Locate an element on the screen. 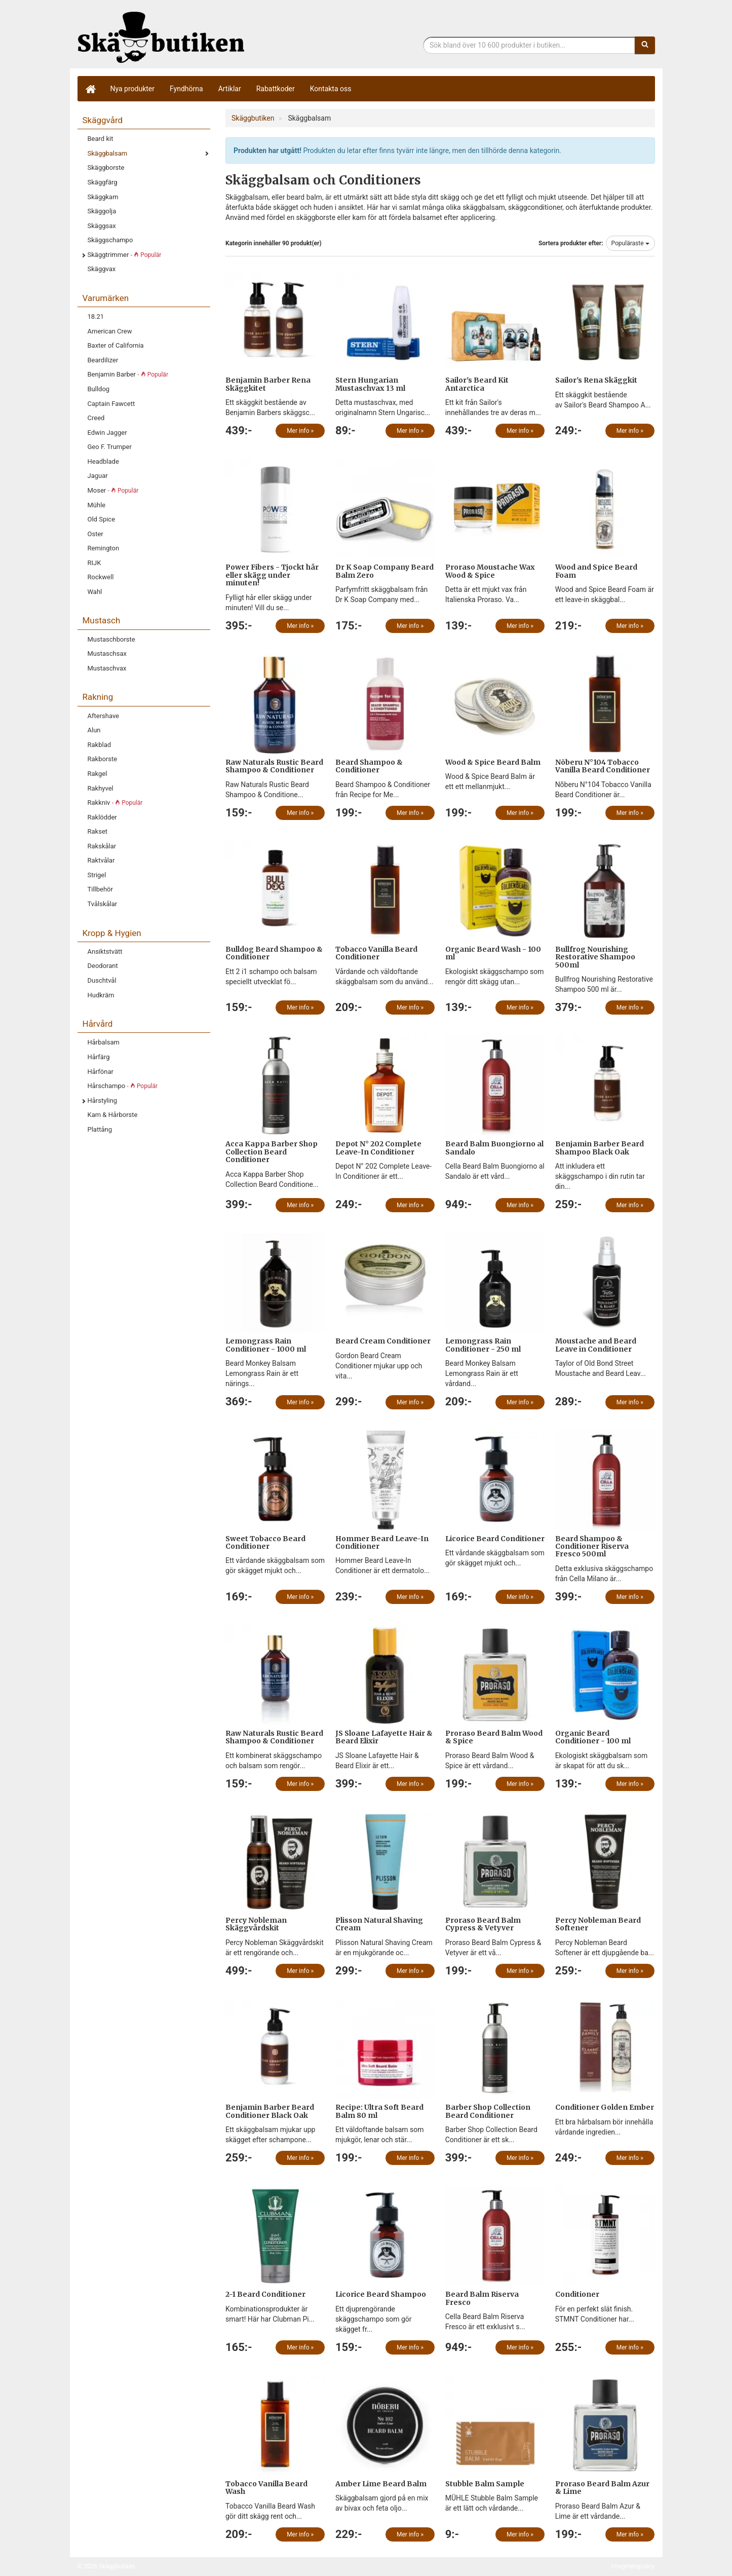 The image size is (732, 2576). Rakgel is located at coordinates (97, 773).